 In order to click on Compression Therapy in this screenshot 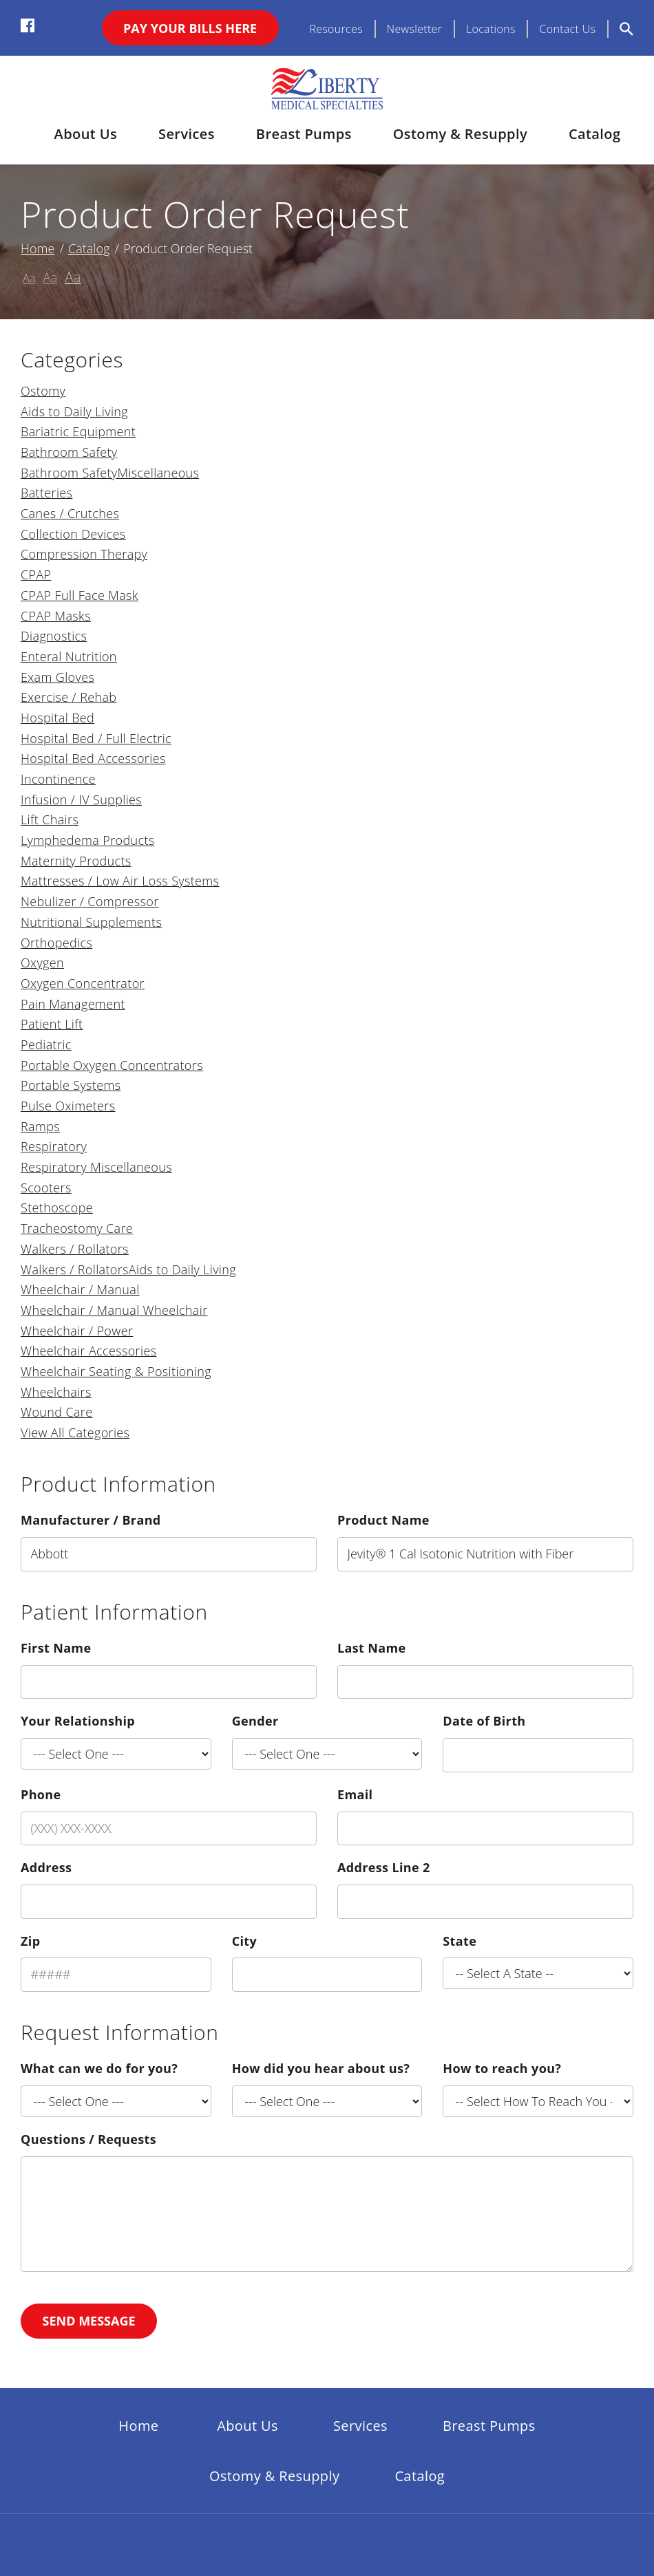, I will do `click(84, 554)`.